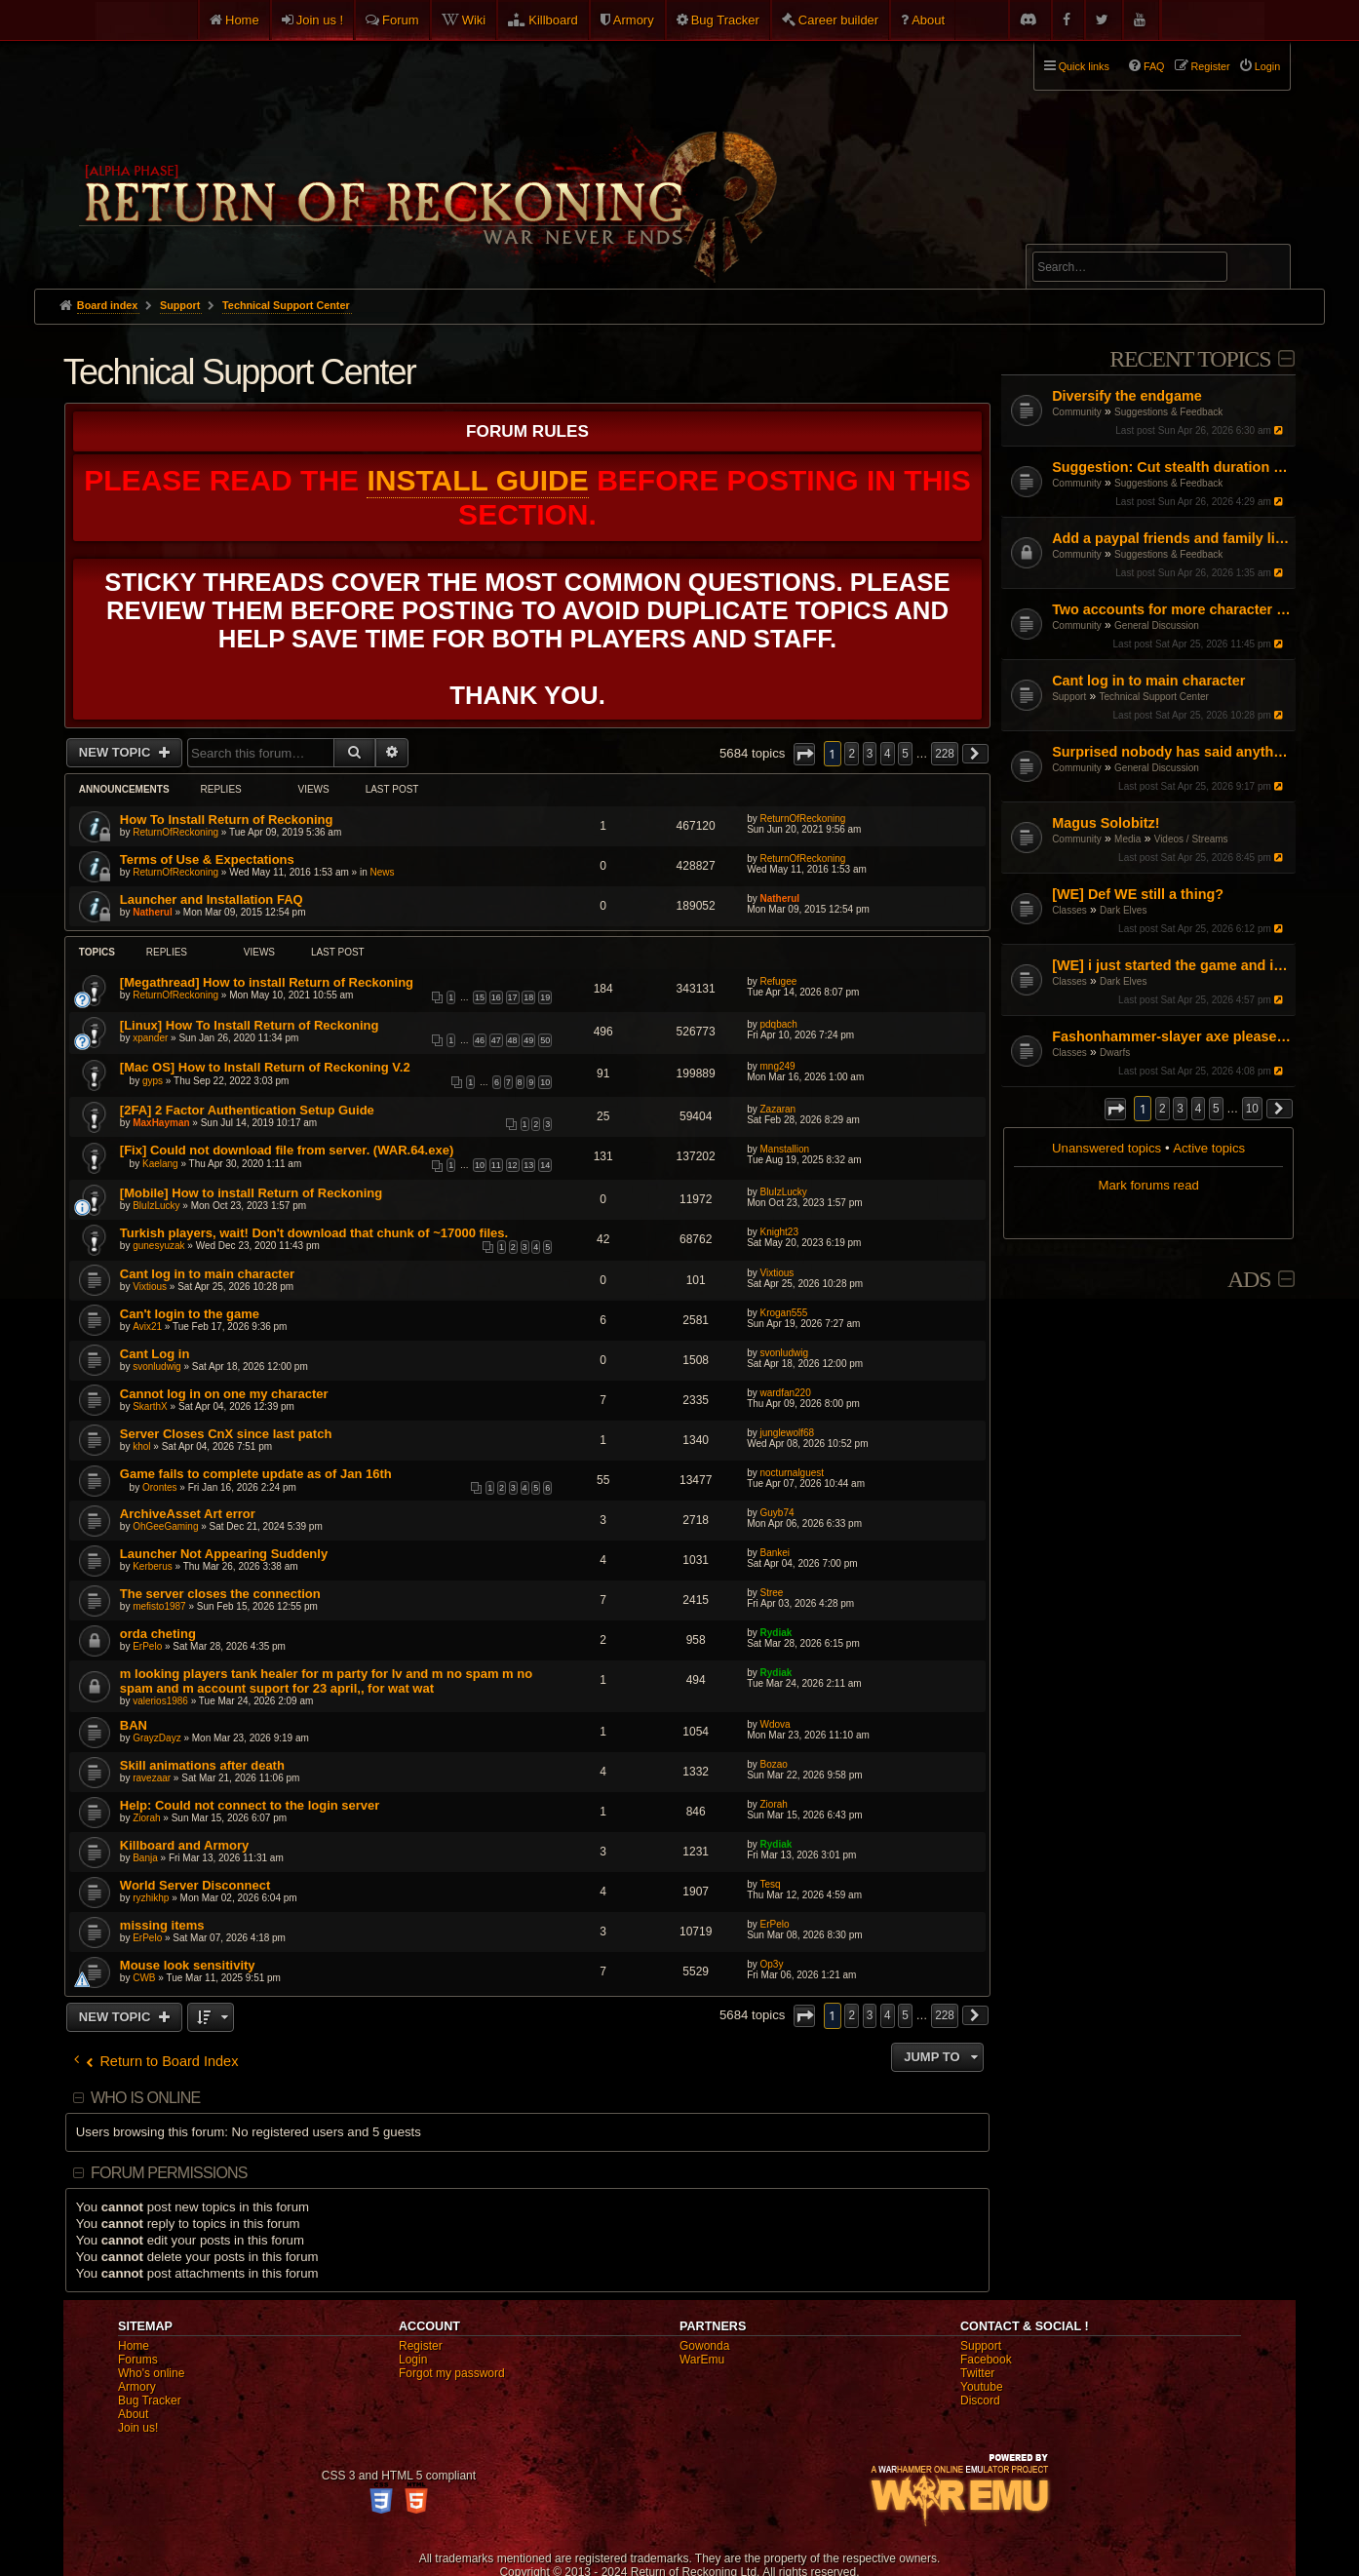 The image size is (1359, 2576). I want to click on Community, so click(1077, 412).